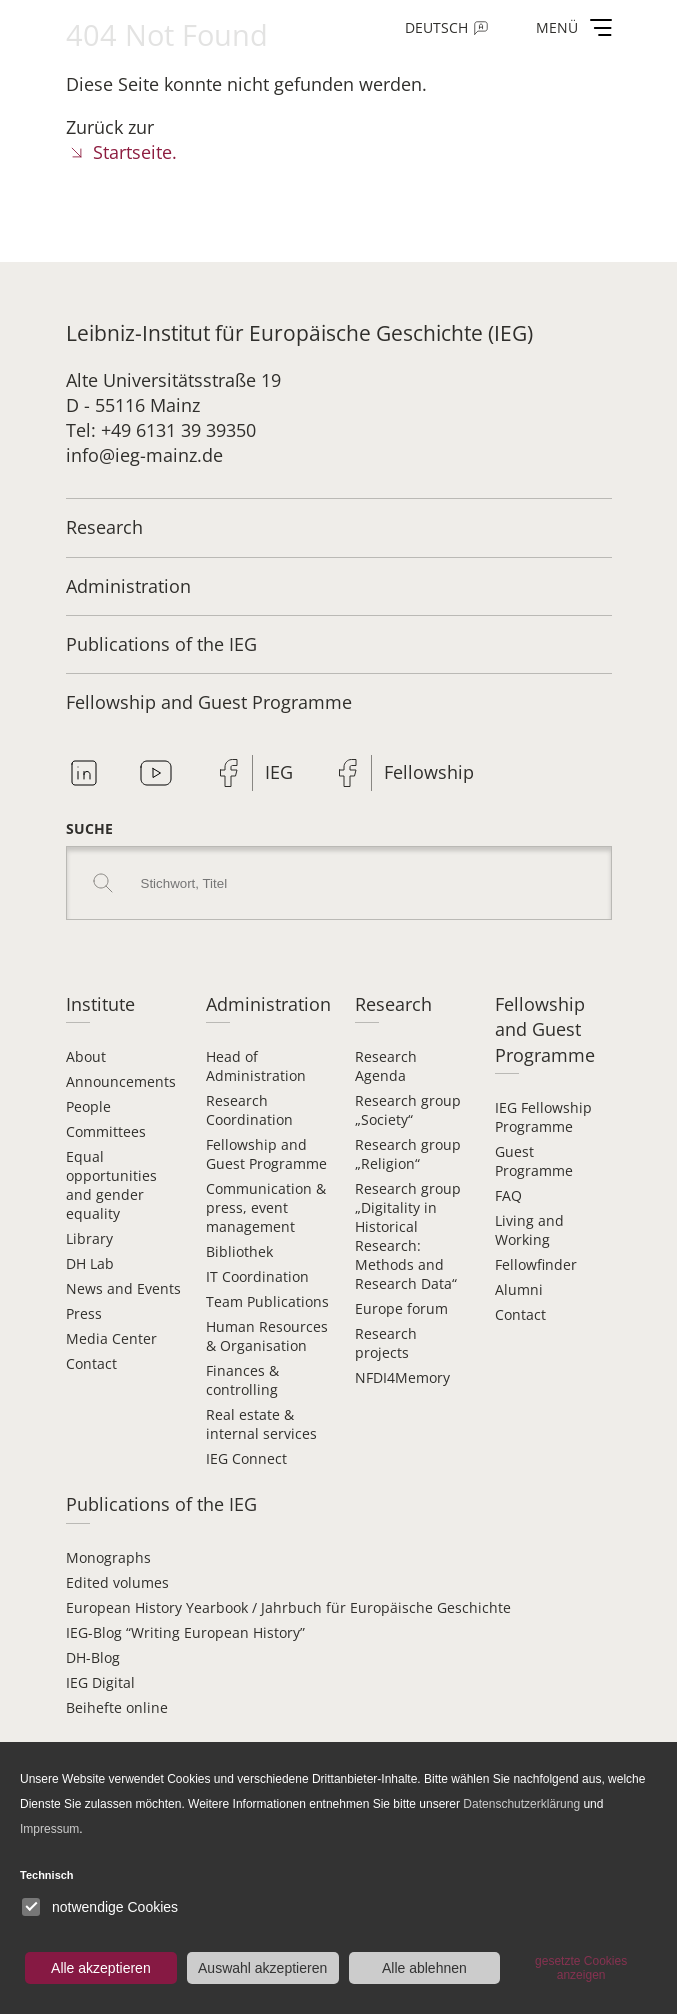  What do you see at coordinates (257, 1276) in the screenshot?
I see `IT Coordination` at bounding box center [257, 1276].